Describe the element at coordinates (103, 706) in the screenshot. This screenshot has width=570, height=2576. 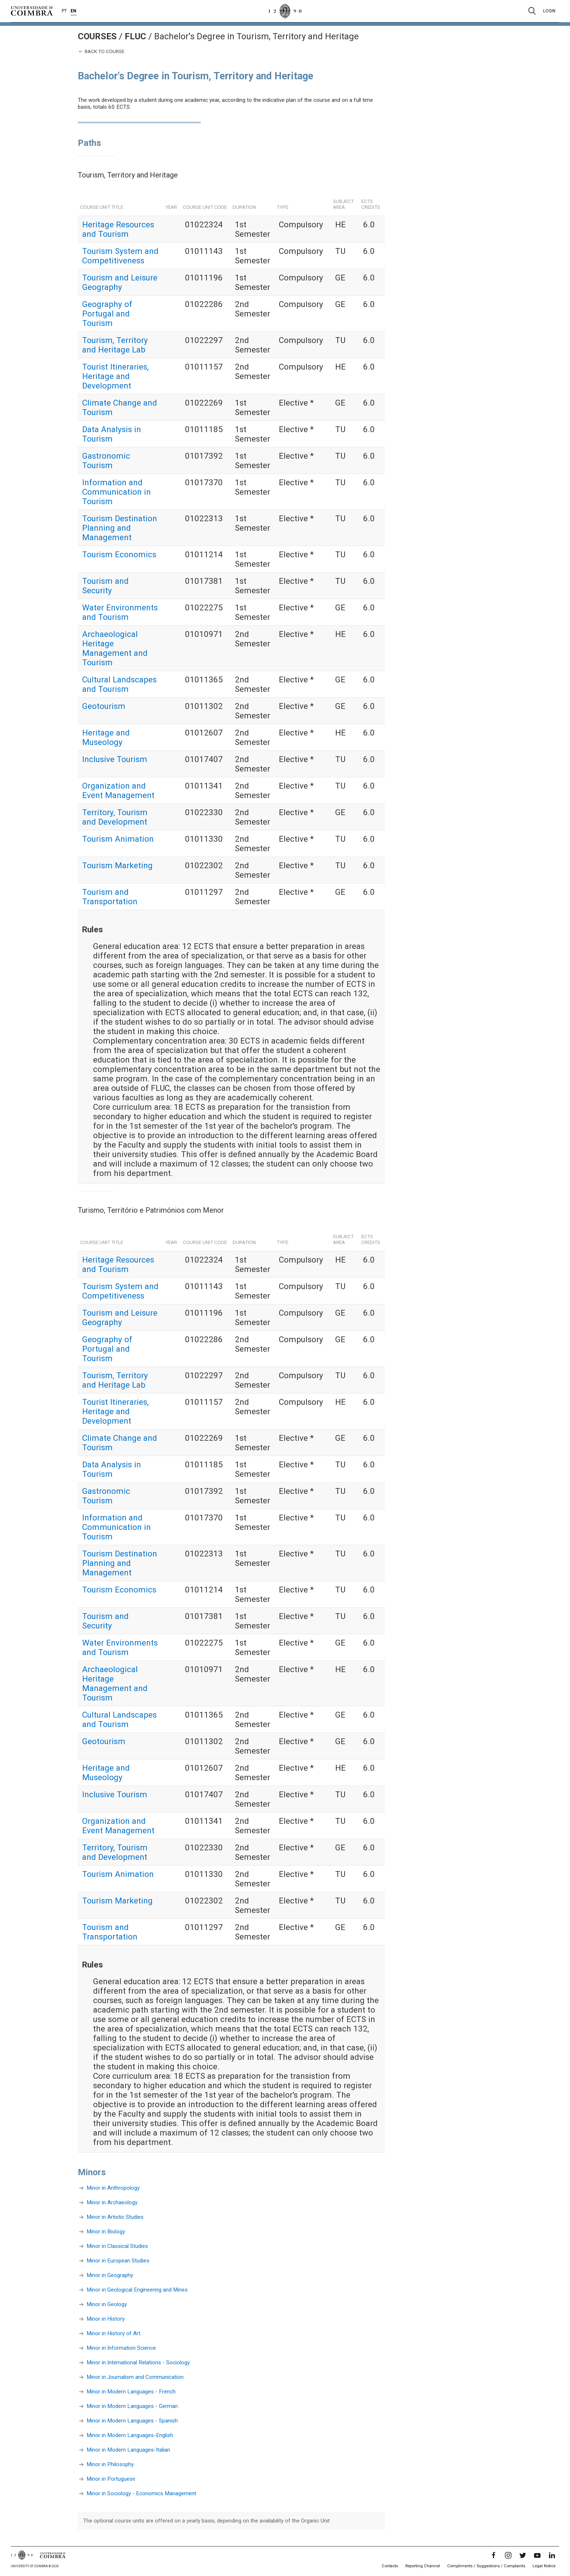
I see `Geotourism` at that location.